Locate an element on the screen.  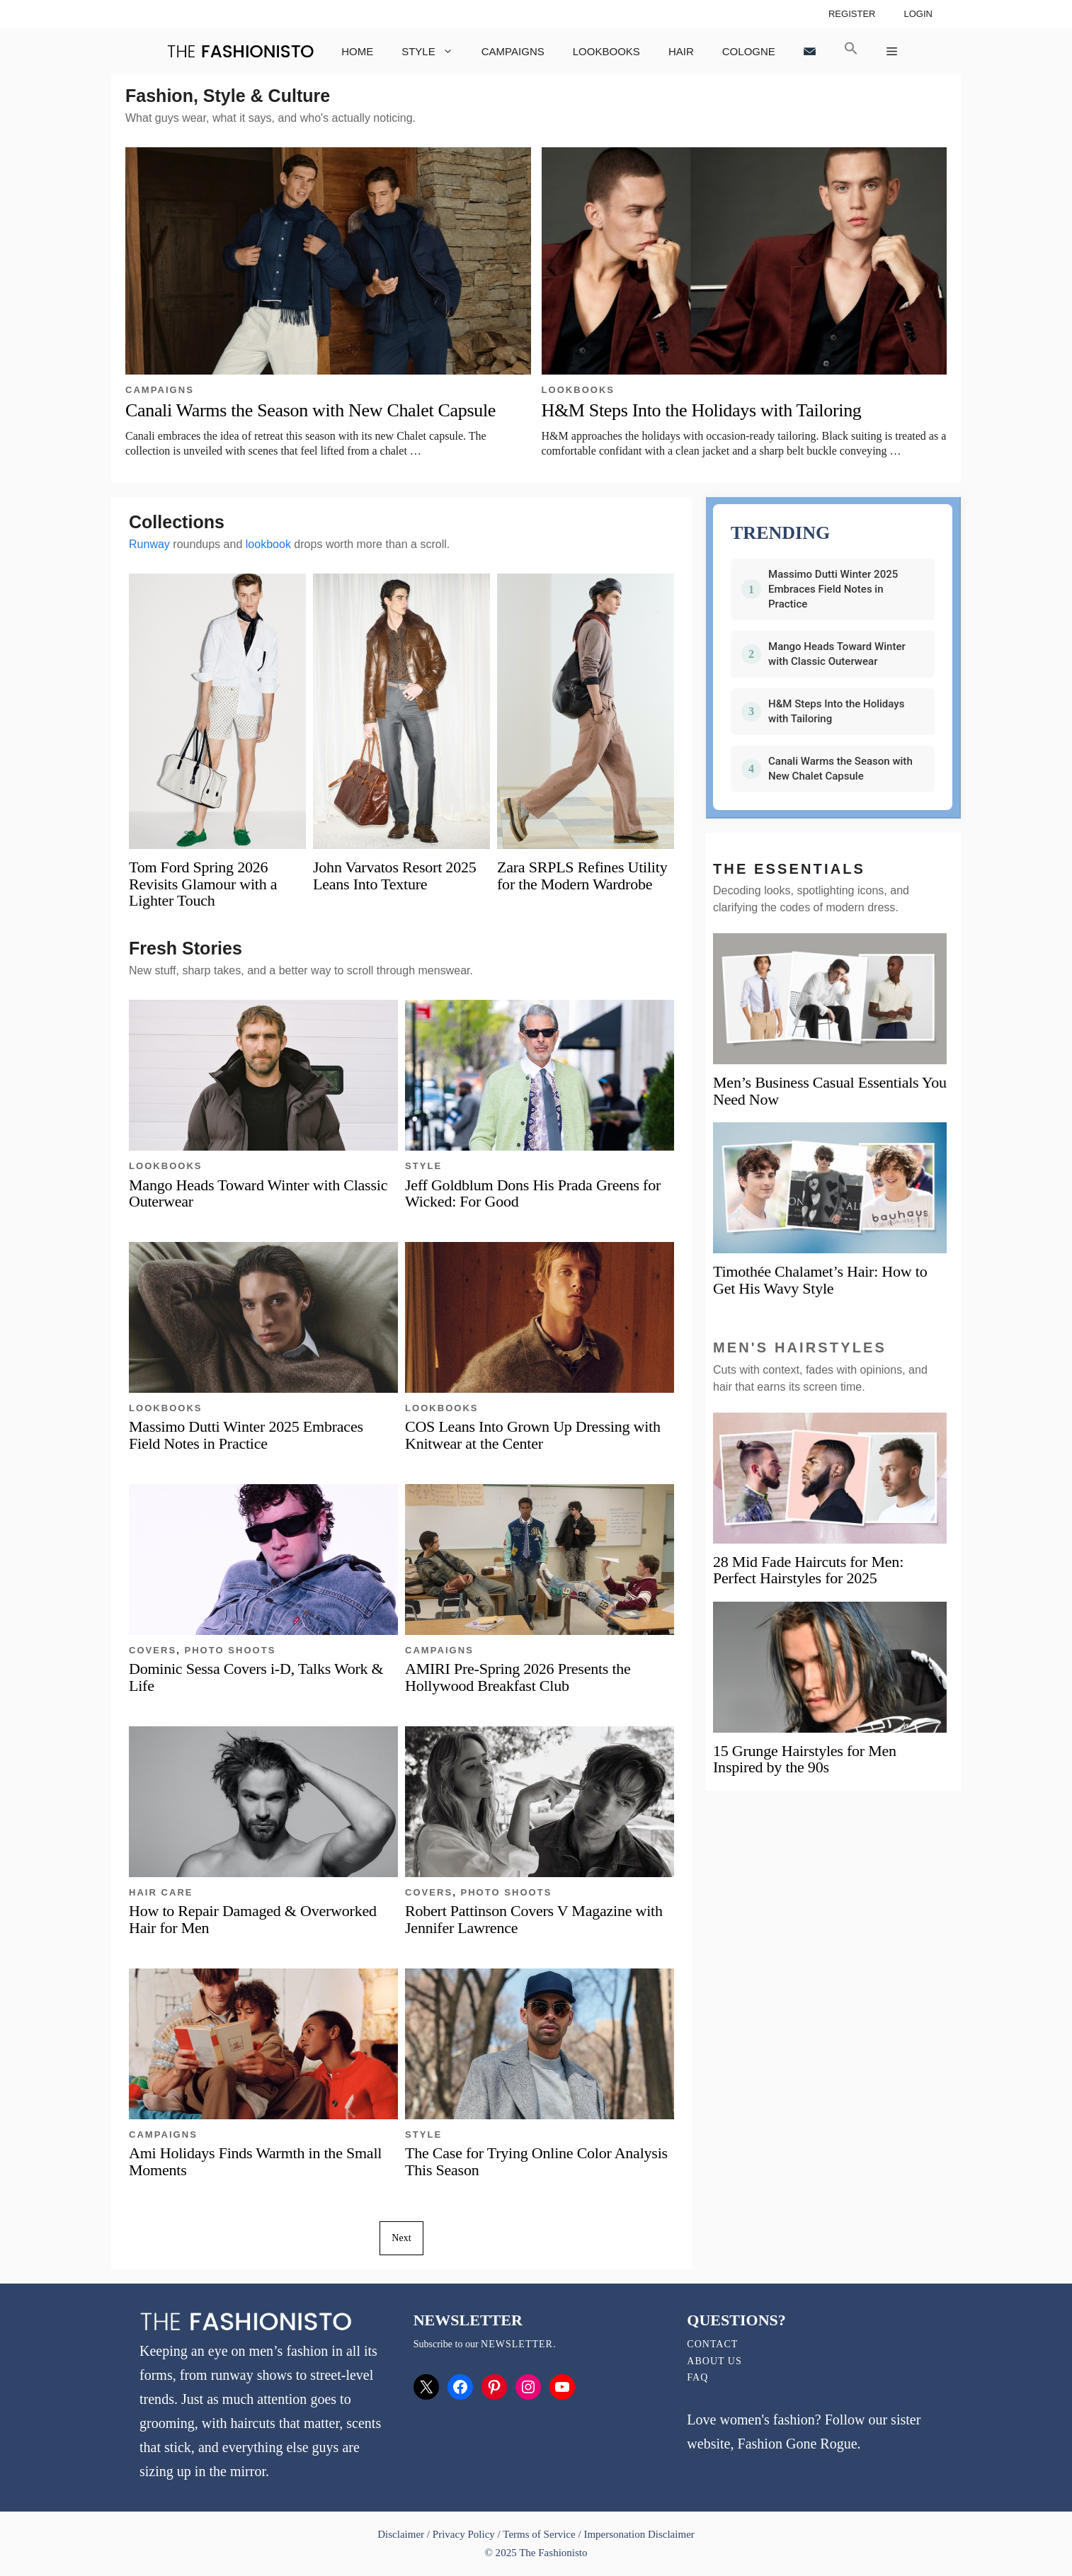
Hair Care is located at coordinates (161, 1892).